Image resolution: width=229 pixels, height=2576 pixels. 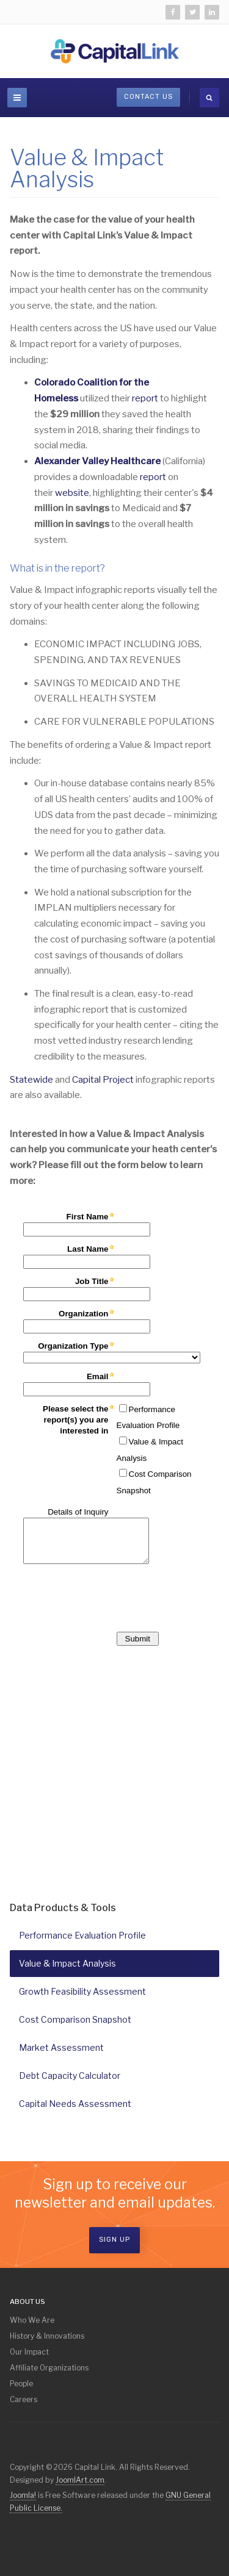 I want to click on Careers, so click(x=23, y=2399).